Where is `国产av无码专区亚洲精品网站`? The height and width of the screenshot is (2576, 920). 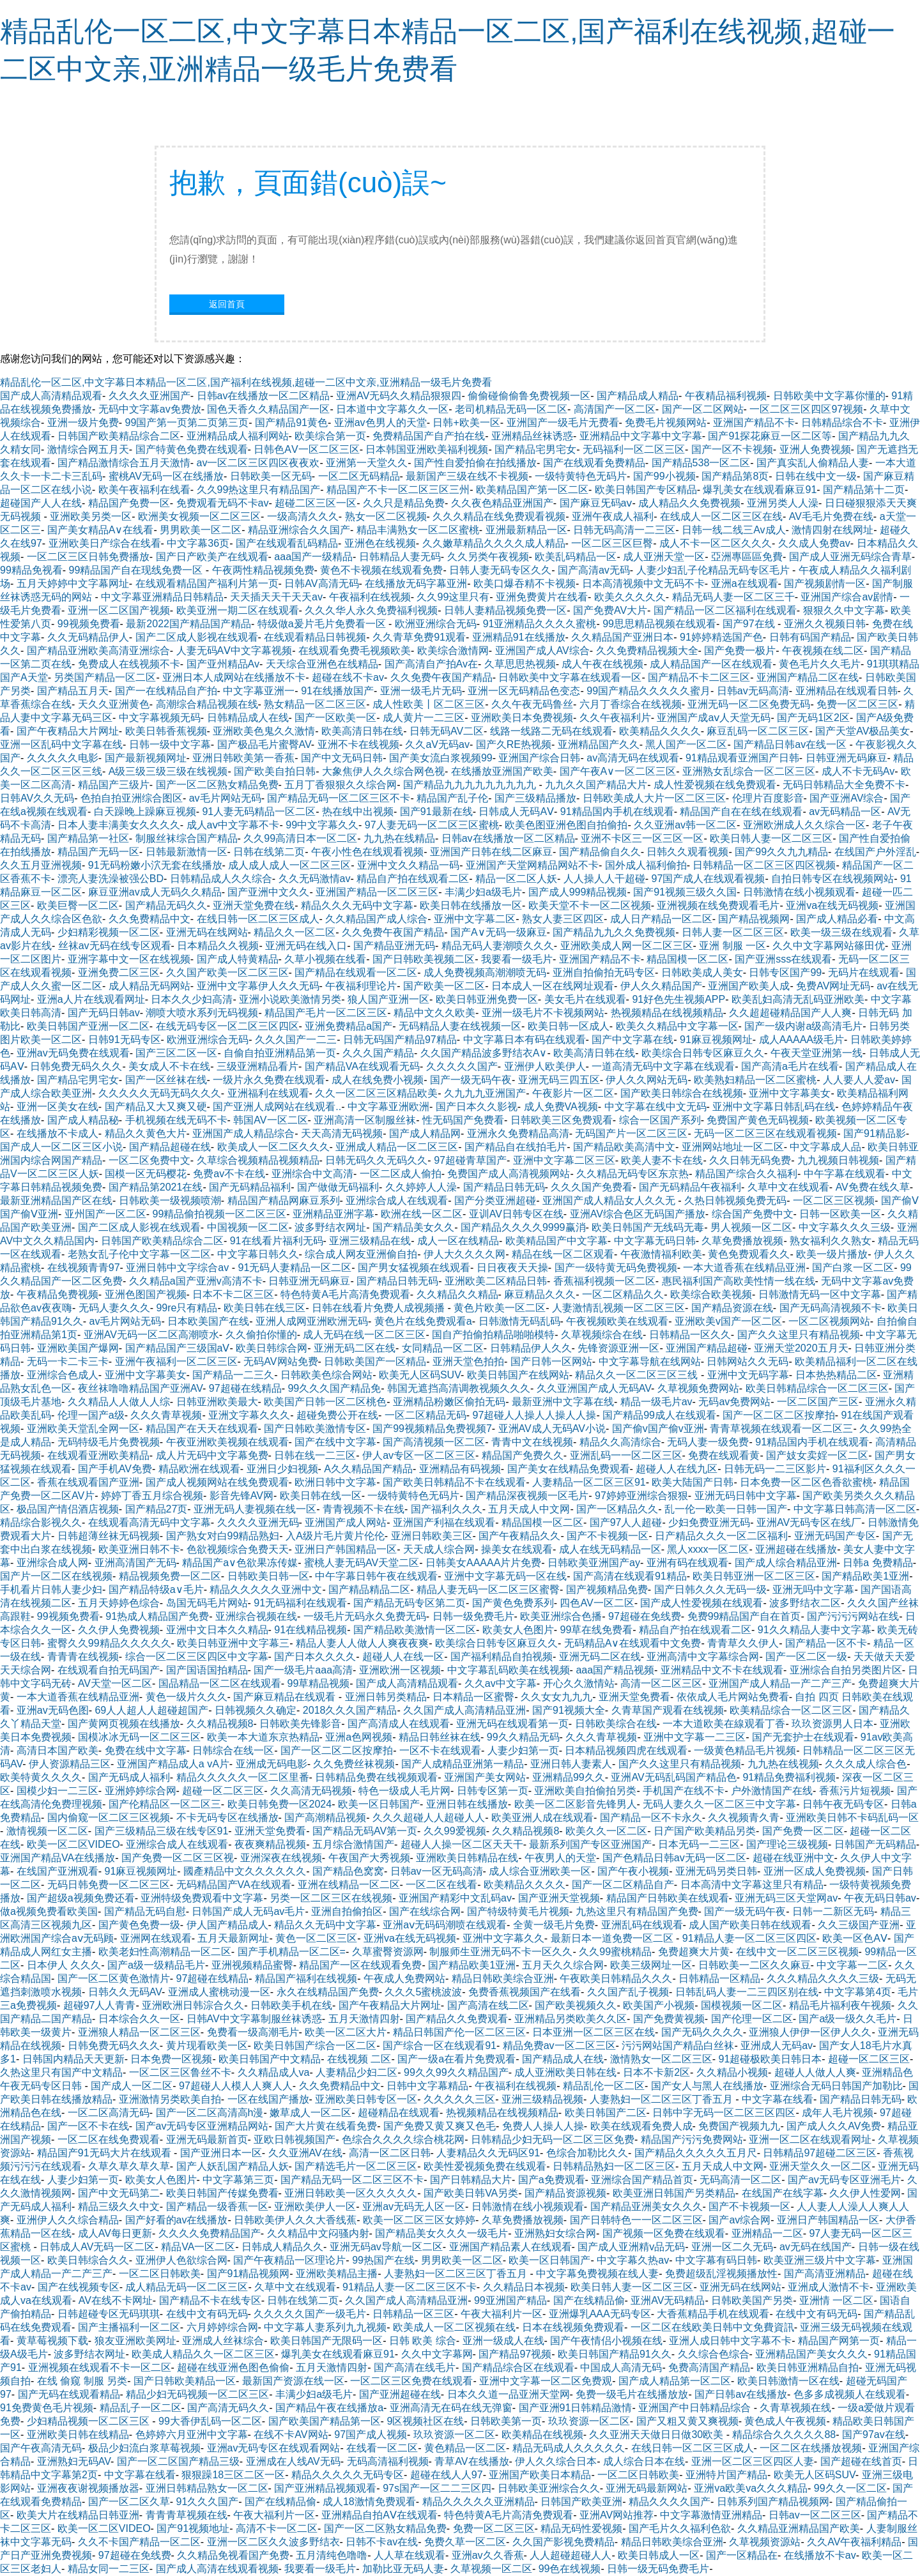 国产av无码专区亚洲精品网站 is located at coordinates (202, 2126).